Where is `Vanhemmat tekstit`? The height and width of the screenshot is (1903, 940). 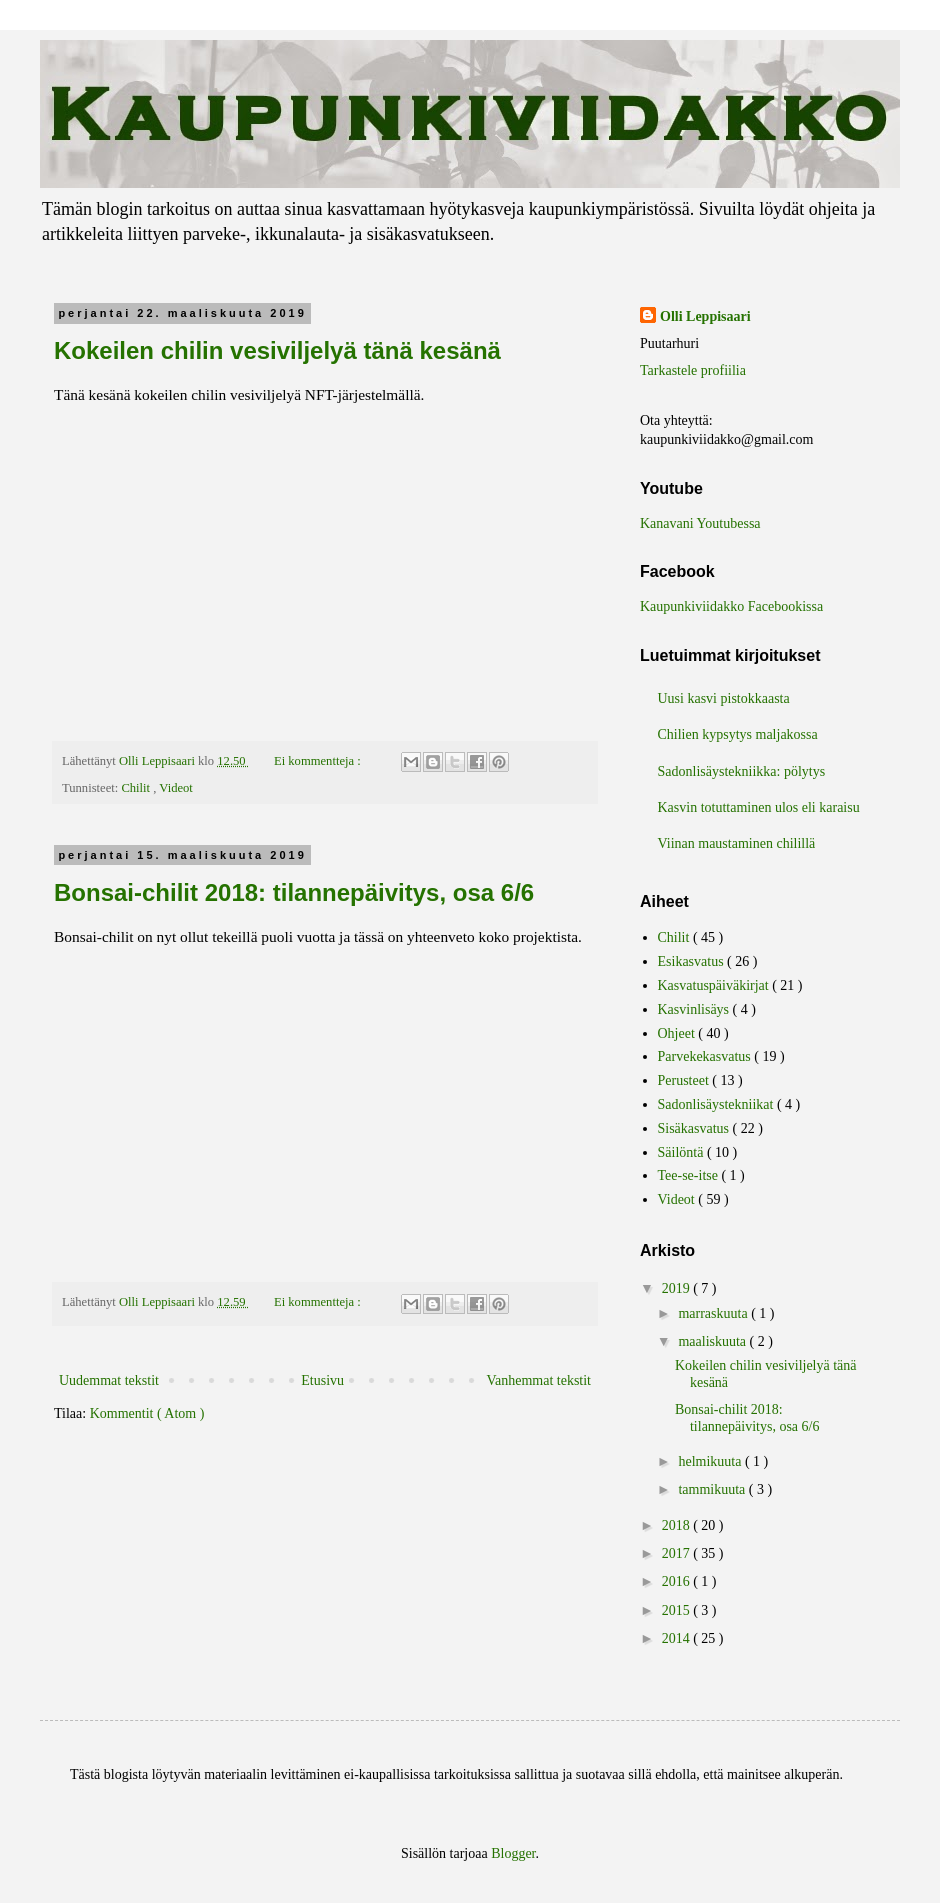 Vanhemmat tekstit is located at coordinates (538, 1380).